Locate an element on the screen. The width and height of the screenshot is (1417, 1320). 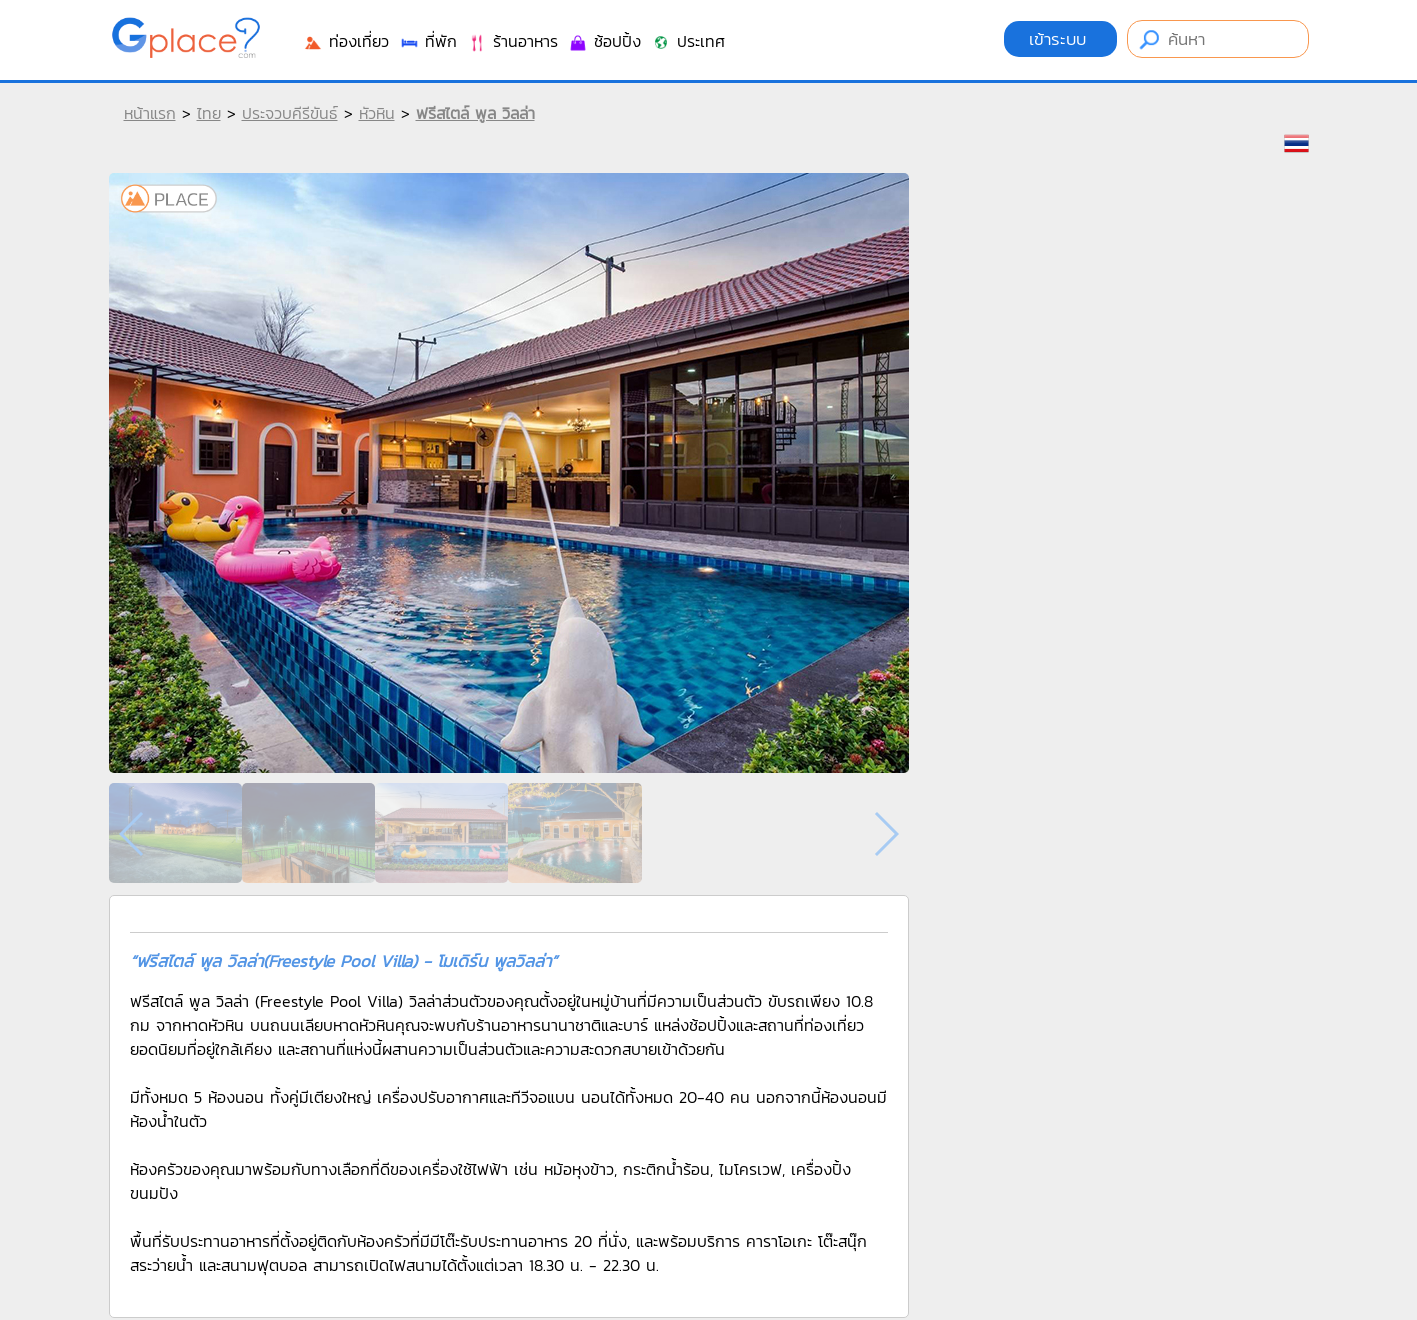
หน้าแรก is located at coordinates (150, 113).